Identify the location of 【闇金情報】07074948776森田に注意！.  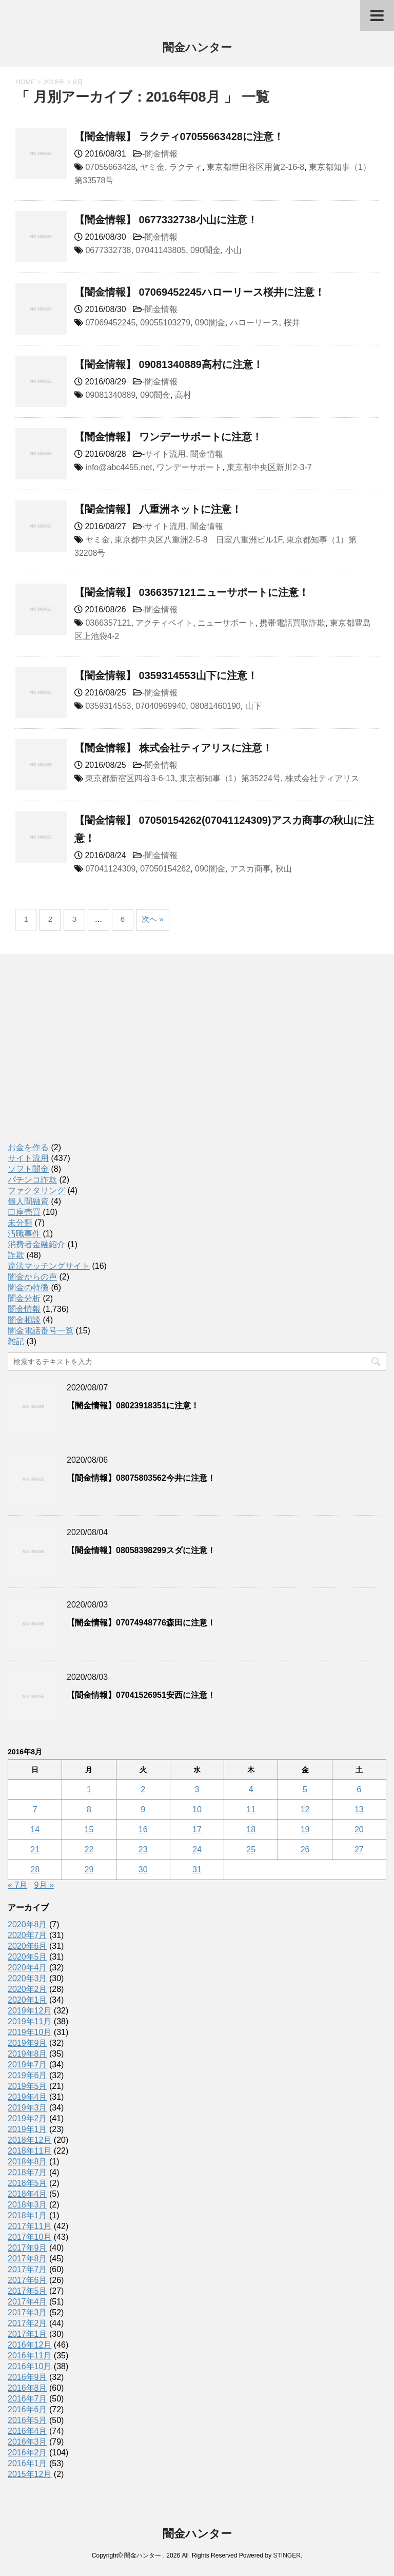
(141, 1622).